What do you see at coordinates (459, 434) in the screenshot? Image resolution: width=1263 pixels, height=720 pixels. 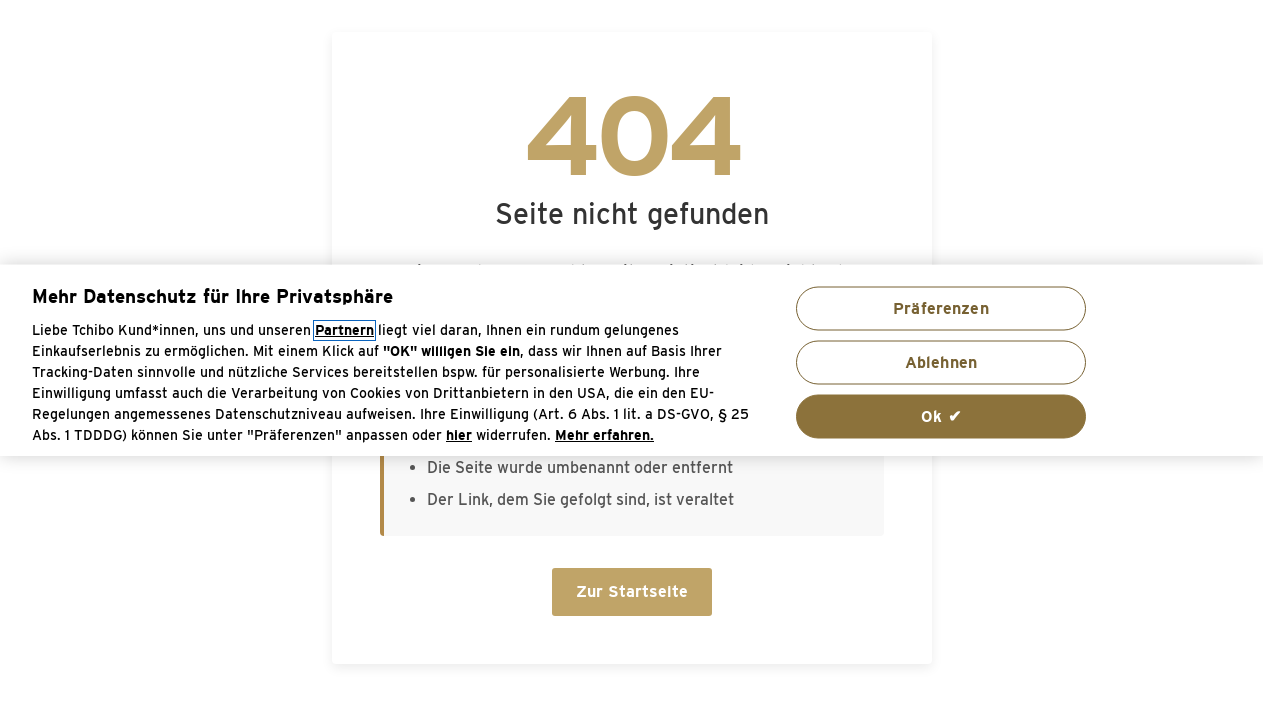 I see `hier` at bounding box center [459, 434].